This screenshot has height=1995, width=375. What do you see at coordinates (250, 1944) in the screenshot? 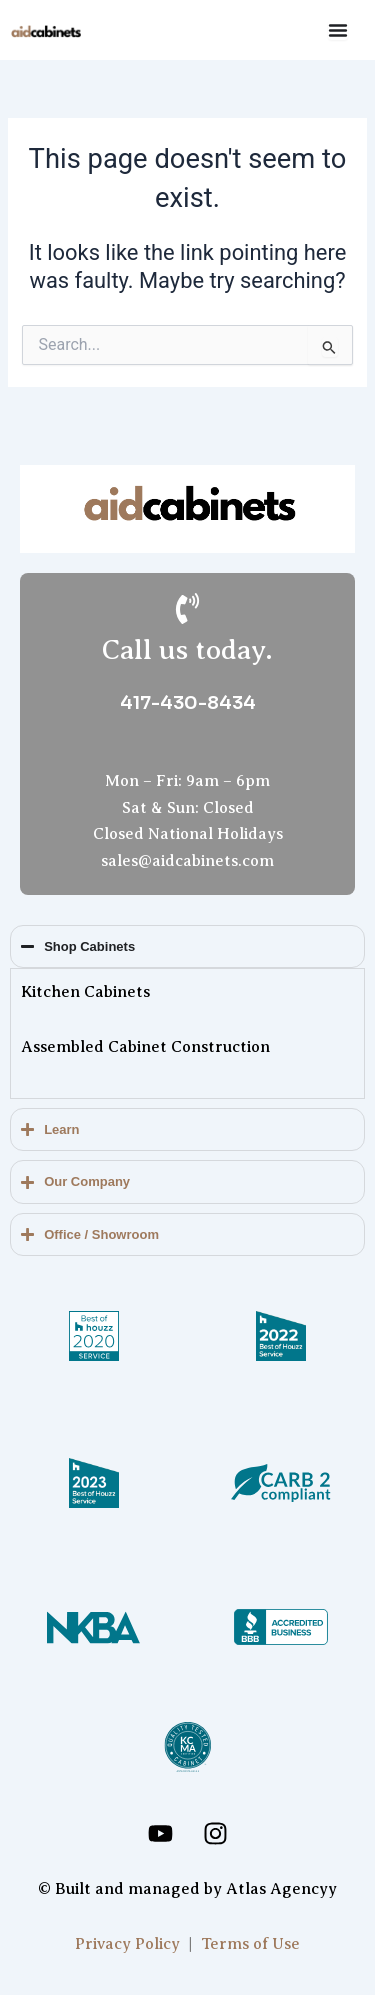
I see `Terms of Use` at bounding box center [250, 1944].